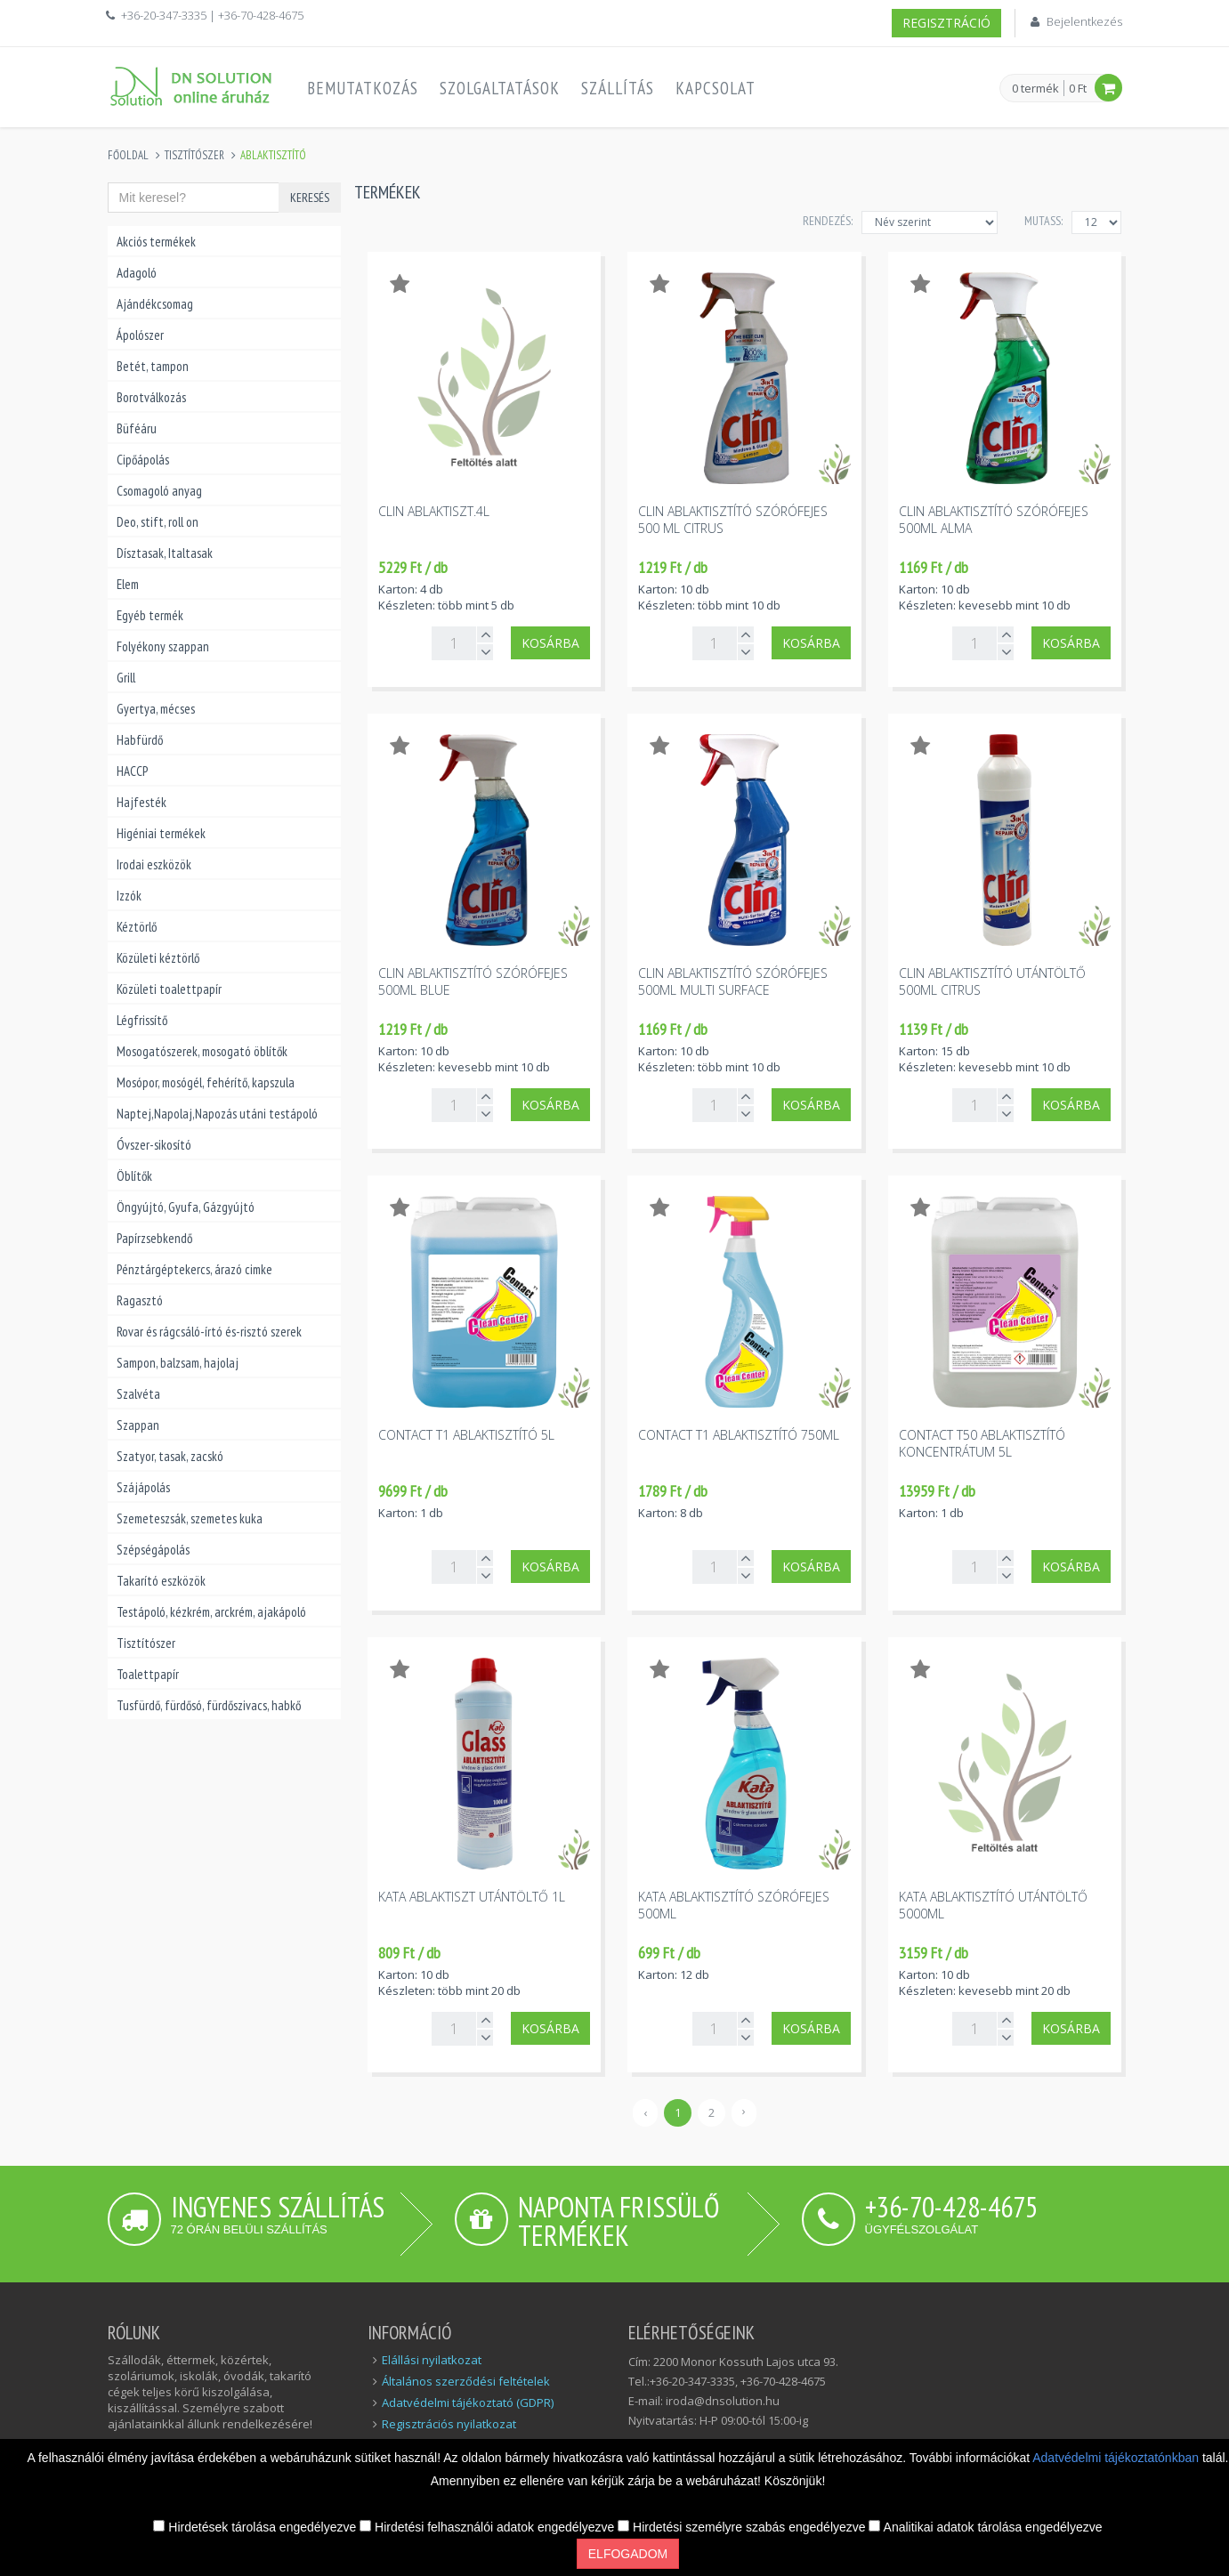 The width and height of the screenshot is (1229, 2576). I want to click on Contact T1 ablaktisztító 5l, so click(466, 1434).